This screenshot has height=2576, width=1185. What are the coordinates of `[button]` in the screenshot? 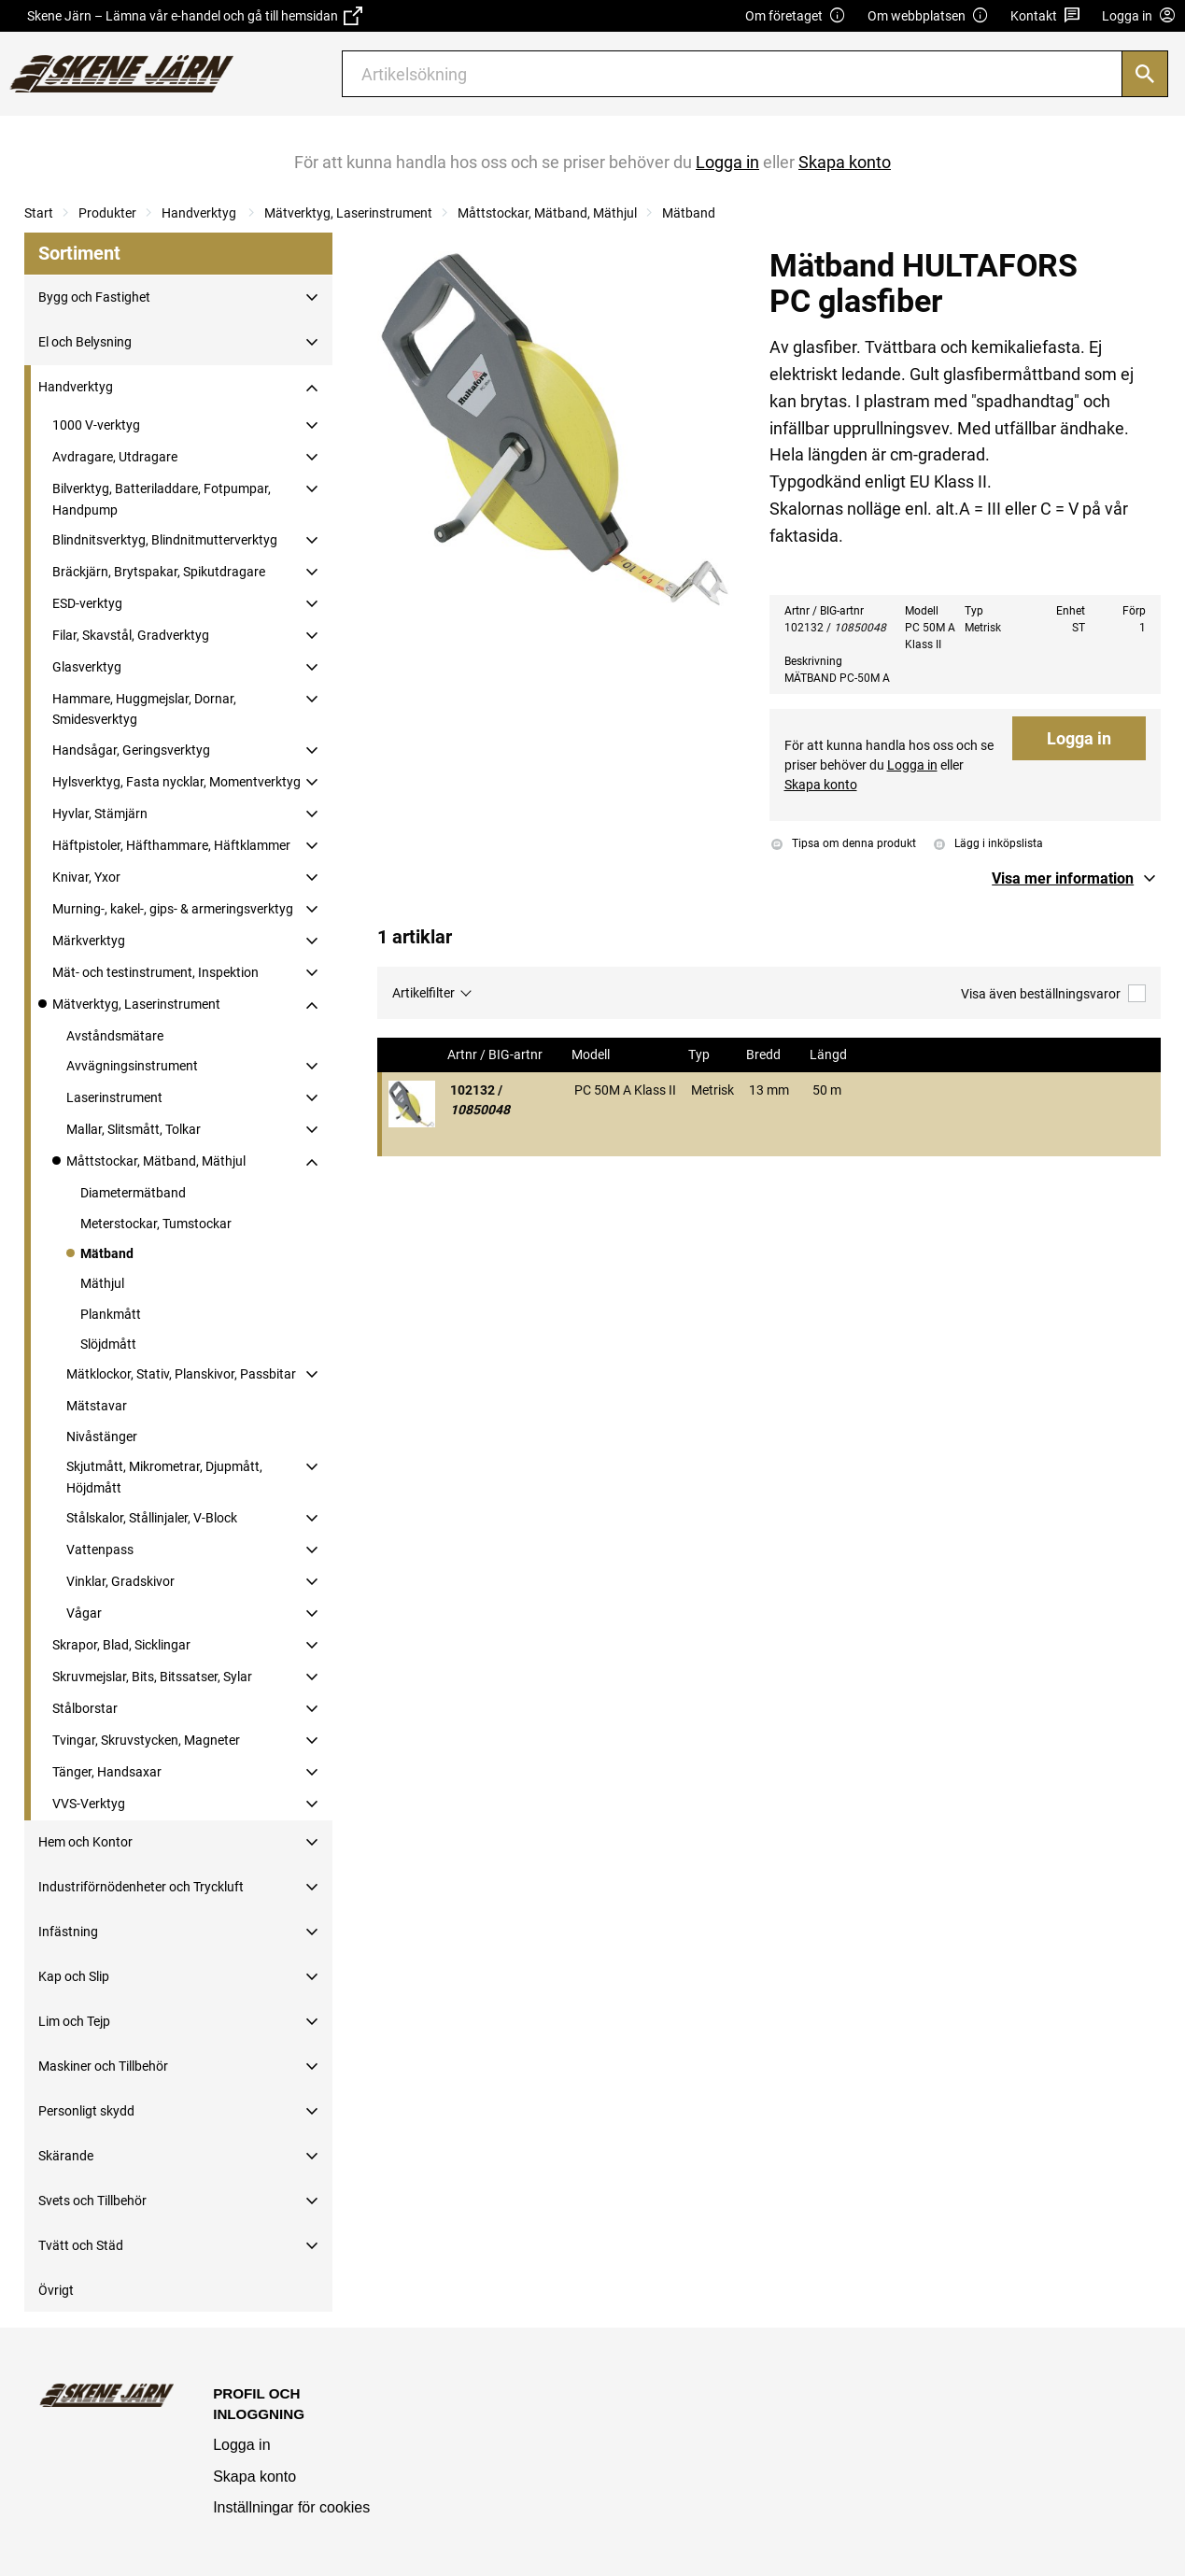 It's located at (1076, 879).